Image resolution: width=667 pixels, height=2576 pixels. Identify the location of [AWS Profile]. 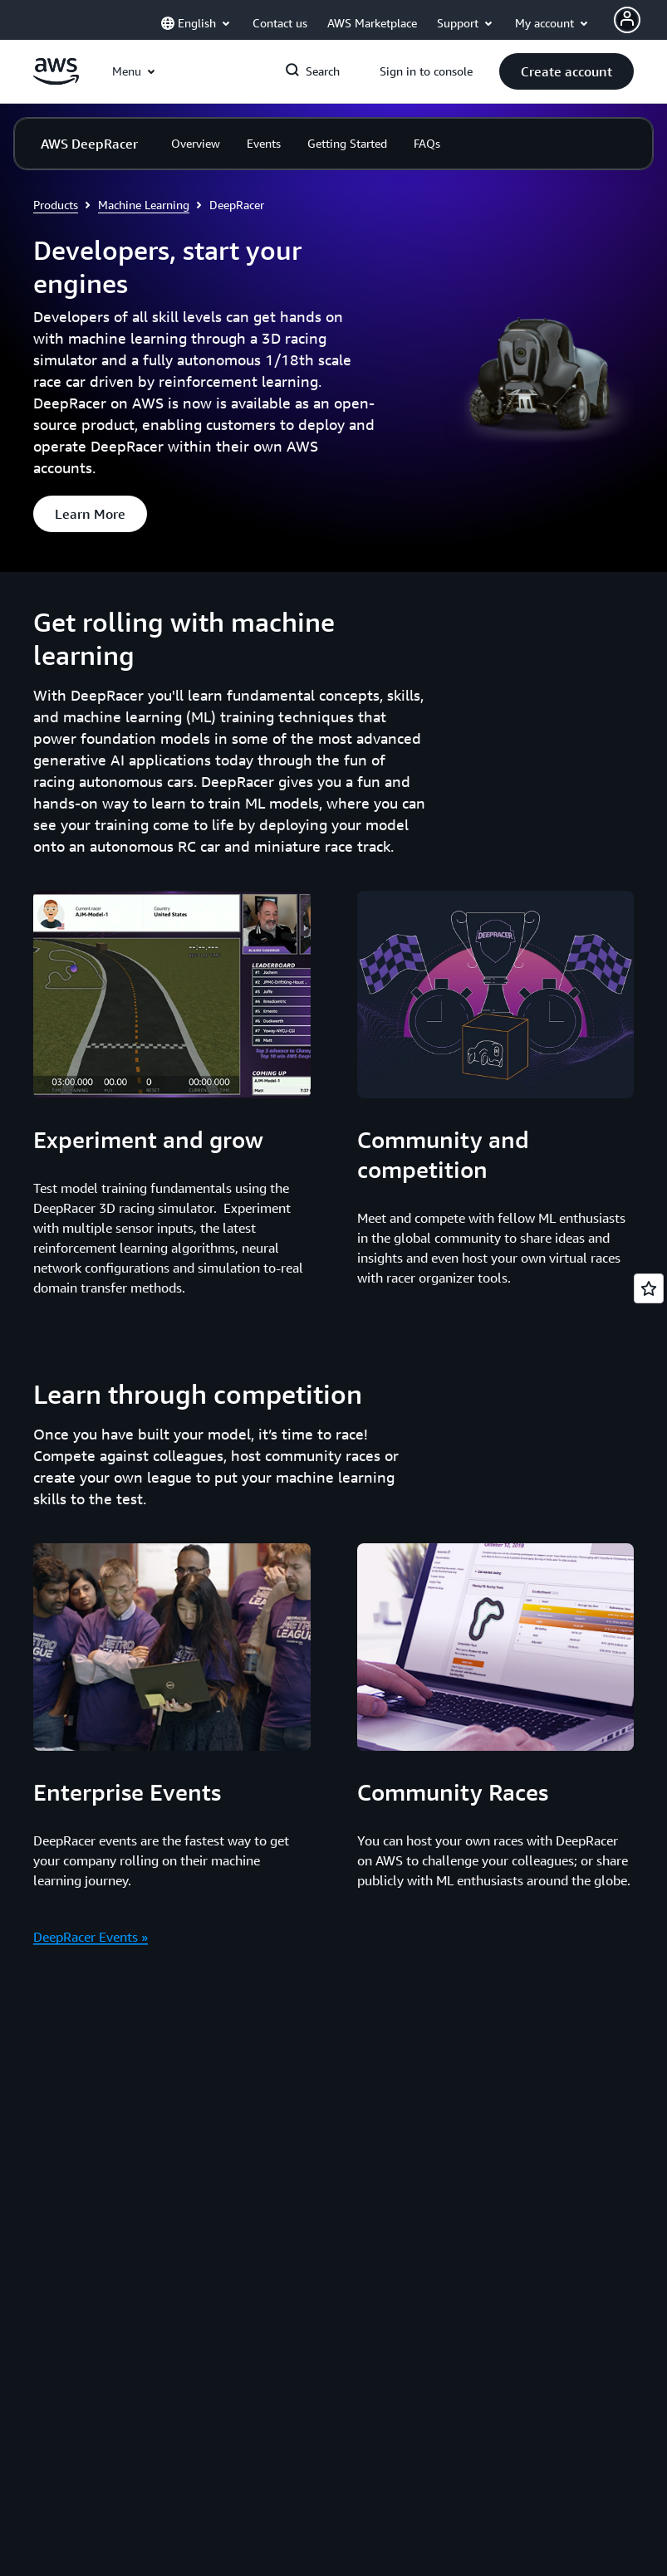
(627, 20).